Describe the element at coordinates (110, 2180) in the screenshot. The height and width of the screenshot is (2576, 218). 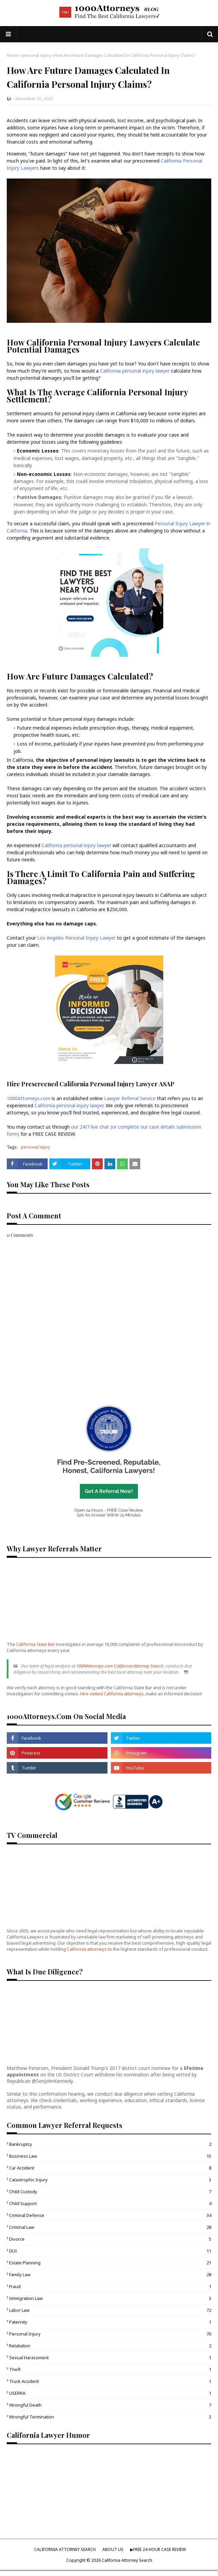
I see `catastrophic injury` at that location.